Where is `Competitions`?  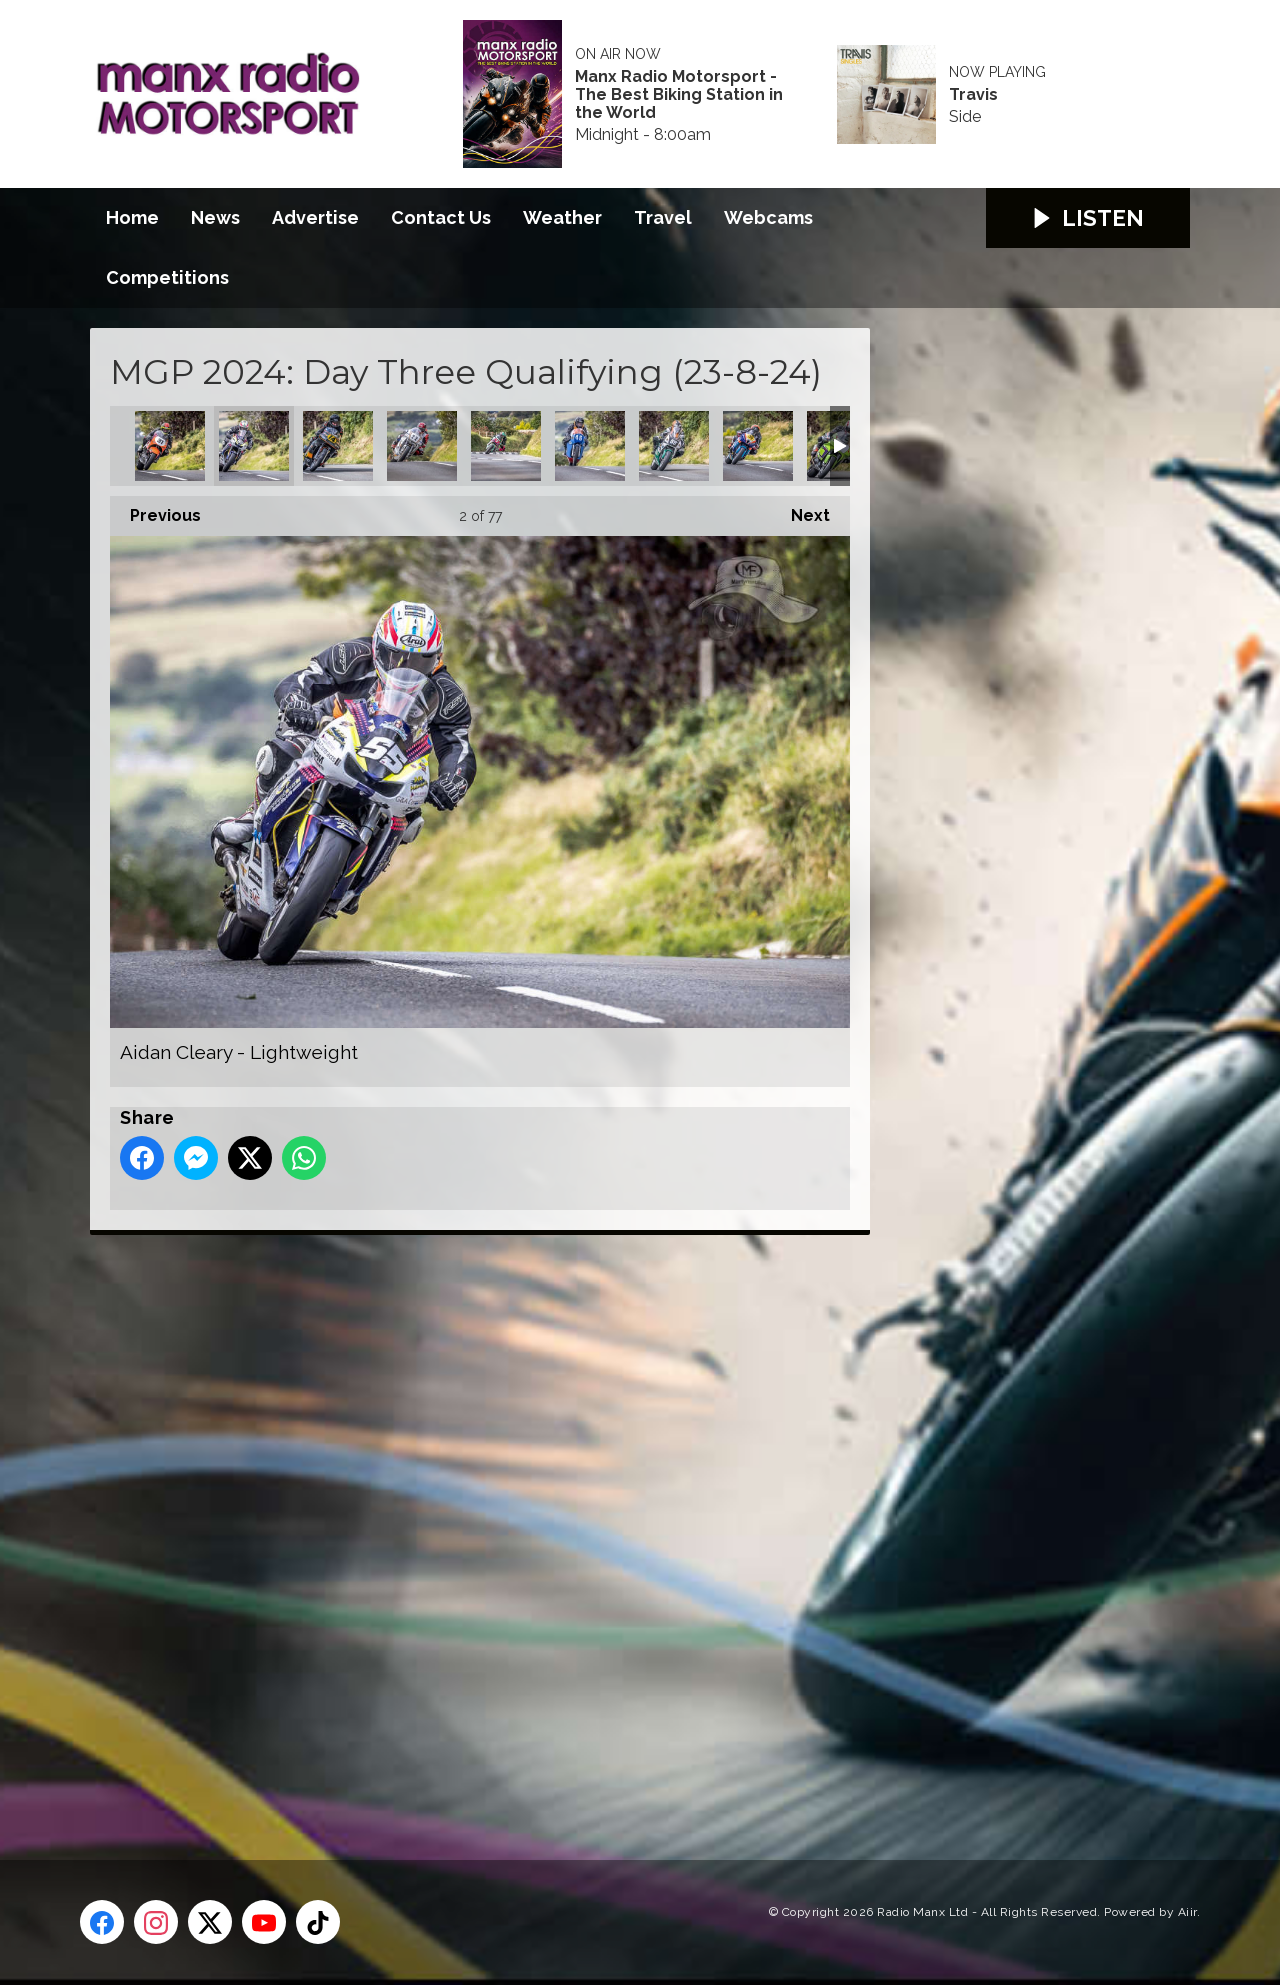 Competitions is located at coordinates (167, 277).